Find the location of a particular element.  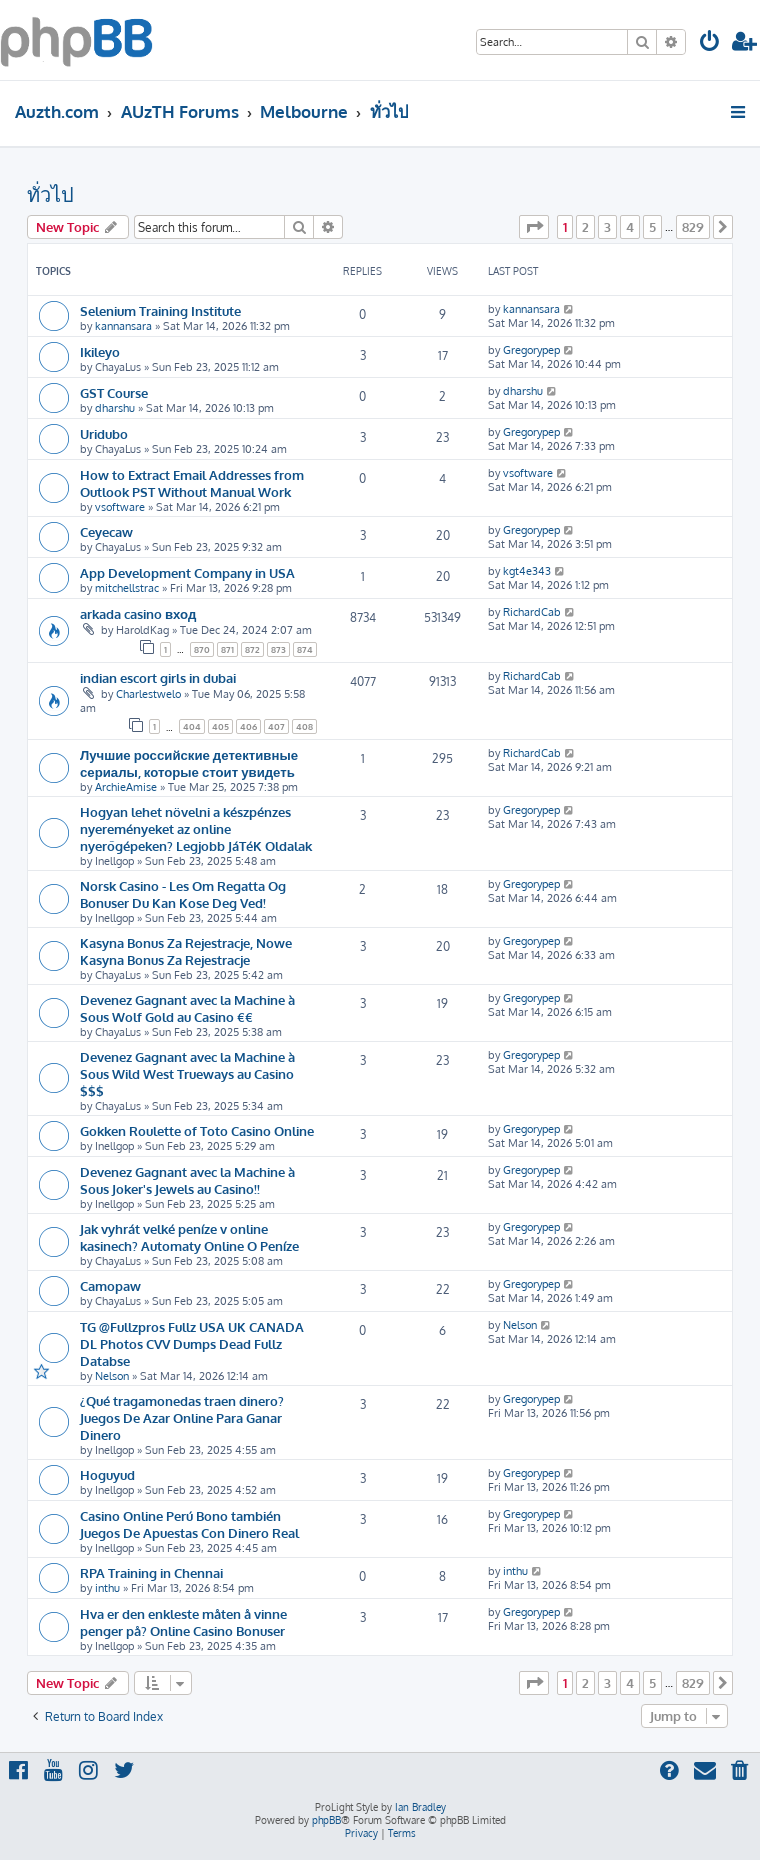

Devenez Gagnant avec la Machine à Sous Joker's Jewels au Casino!! is located at coordinates (187, 1180).